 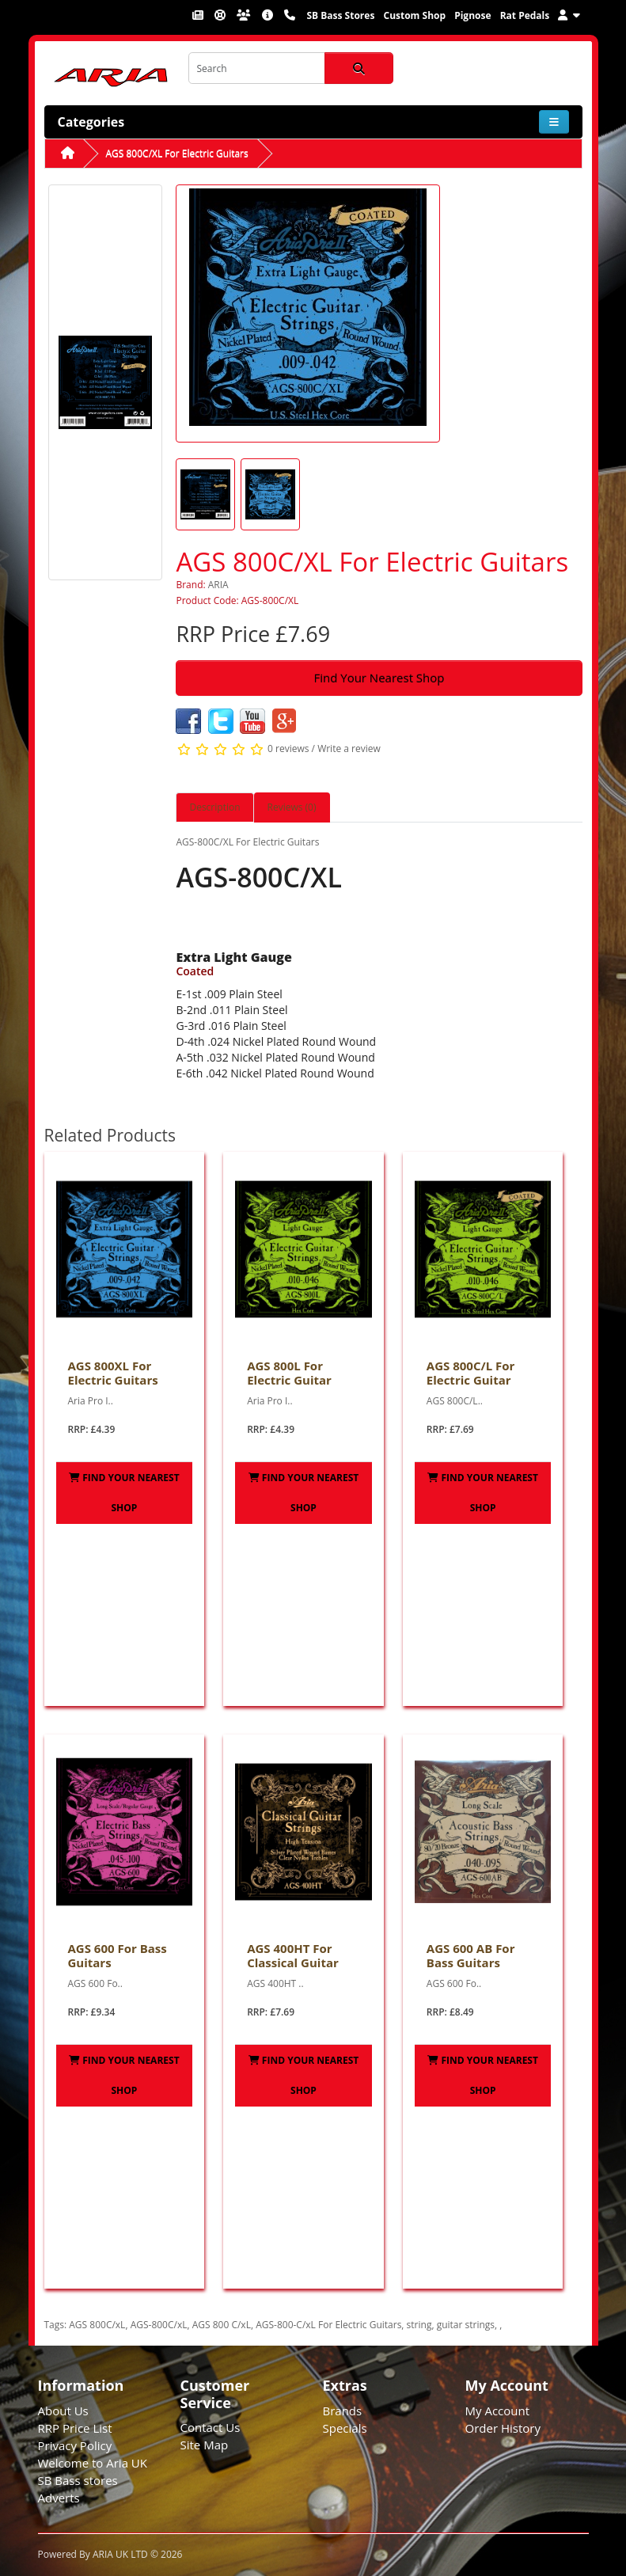 I want to click on Adverts, so click(x=59, y=2498).